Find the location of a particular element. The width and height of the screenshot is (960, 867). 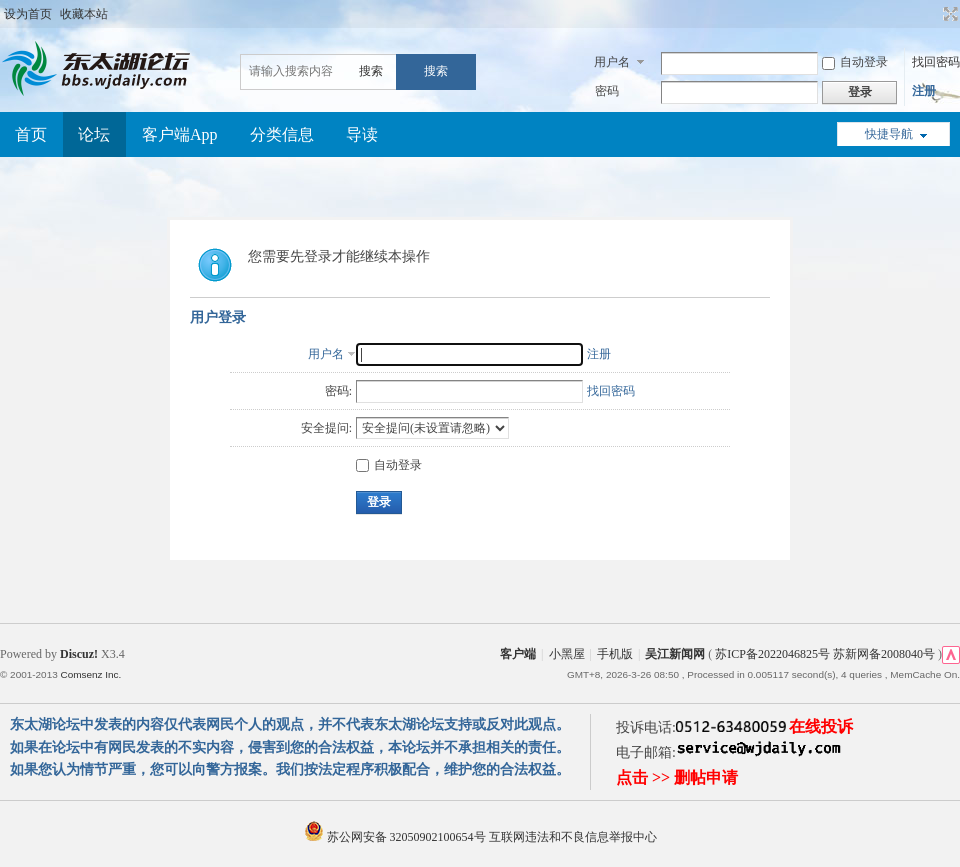

找回密码 is located at coordinates (936, 62).